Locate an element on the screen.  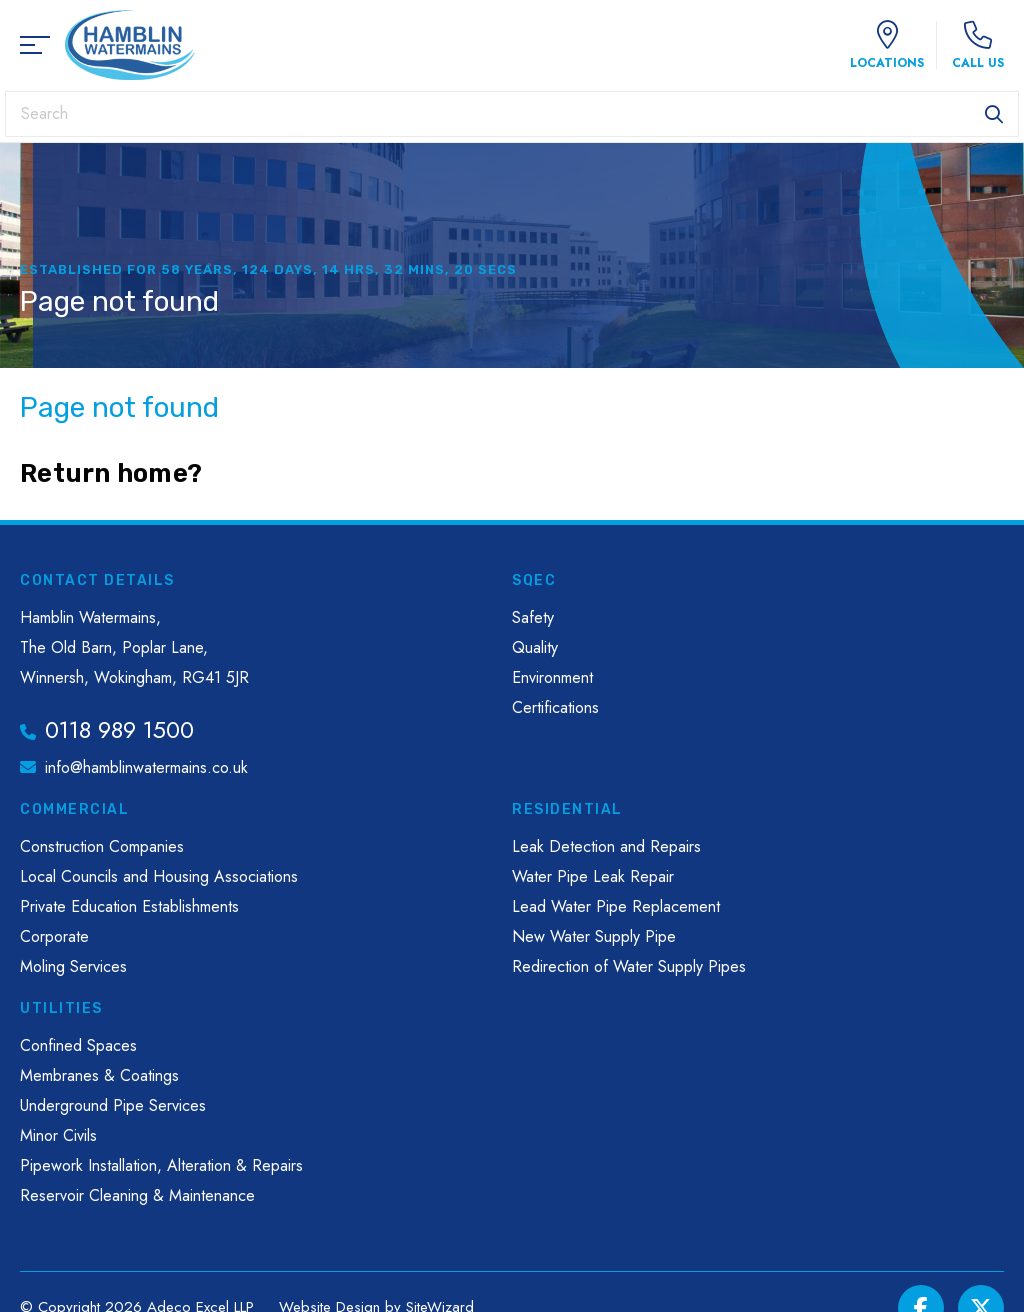
Pipework Installation, Alteration & Repairs is located at coordinates (161, 1165).